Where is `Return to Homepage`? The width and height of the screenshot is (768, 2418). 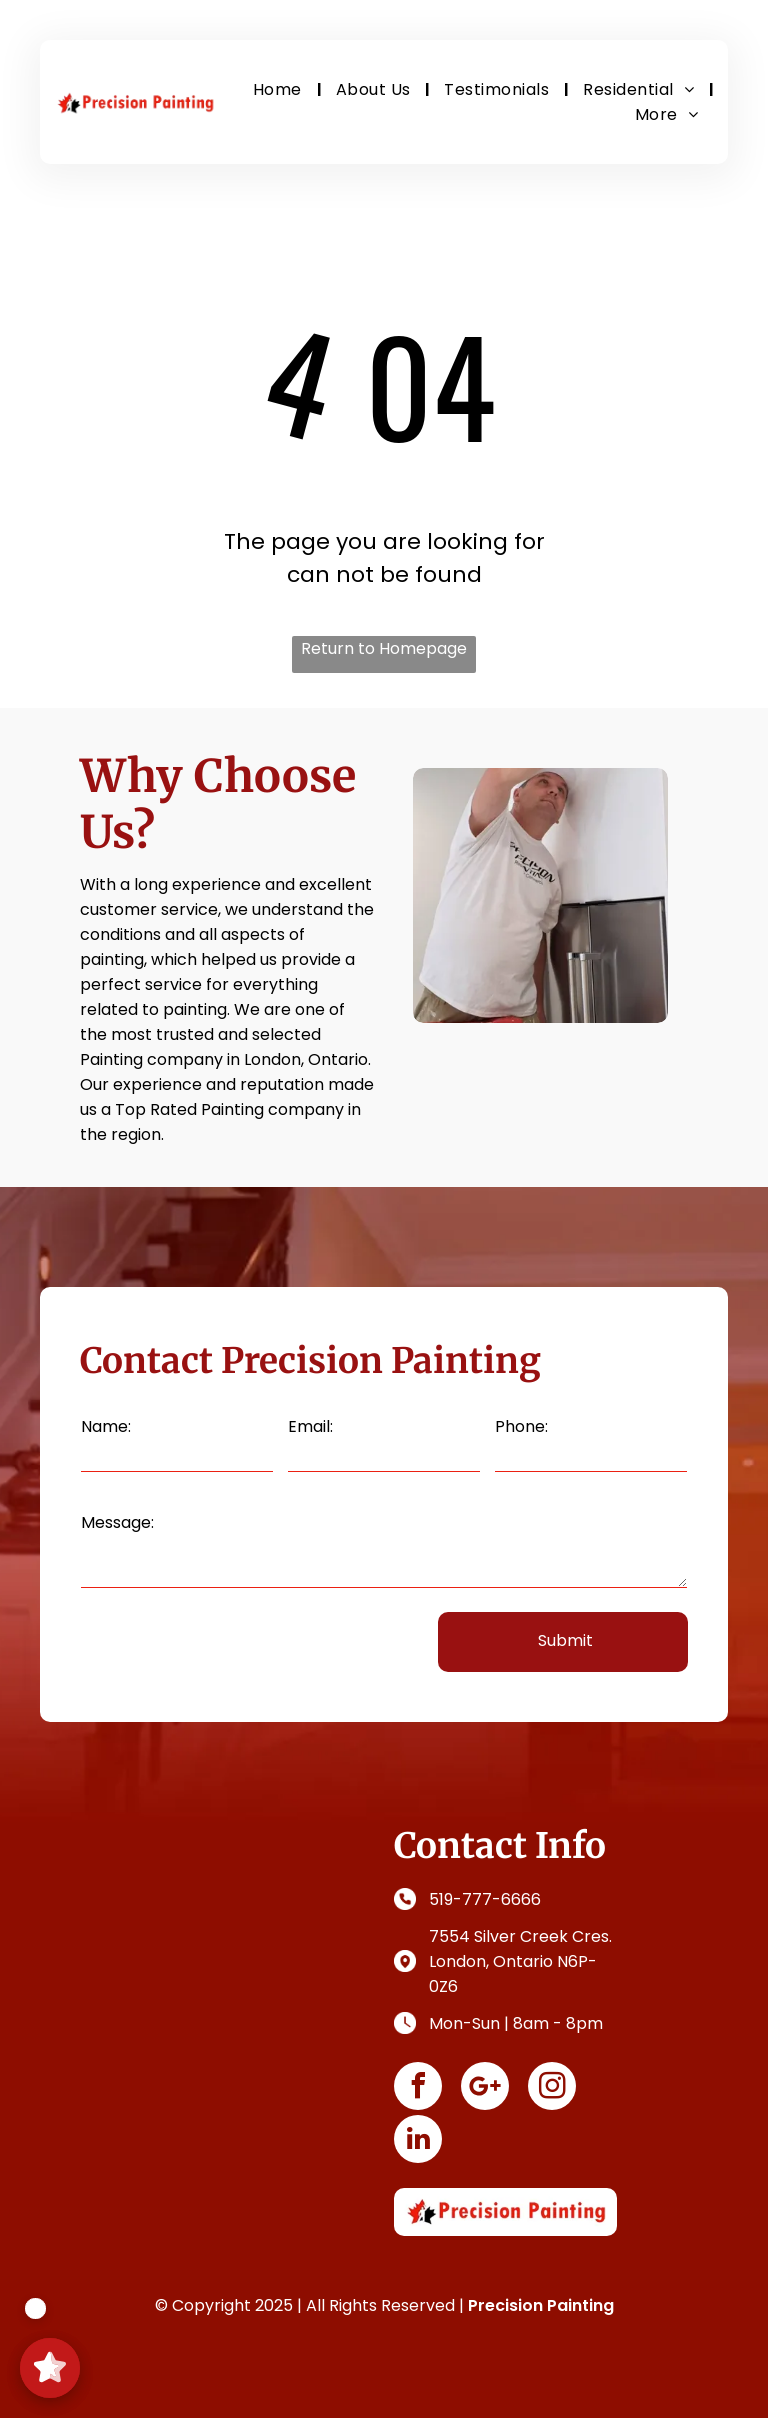 Return to Homepage is located at coordinates (384, 648).